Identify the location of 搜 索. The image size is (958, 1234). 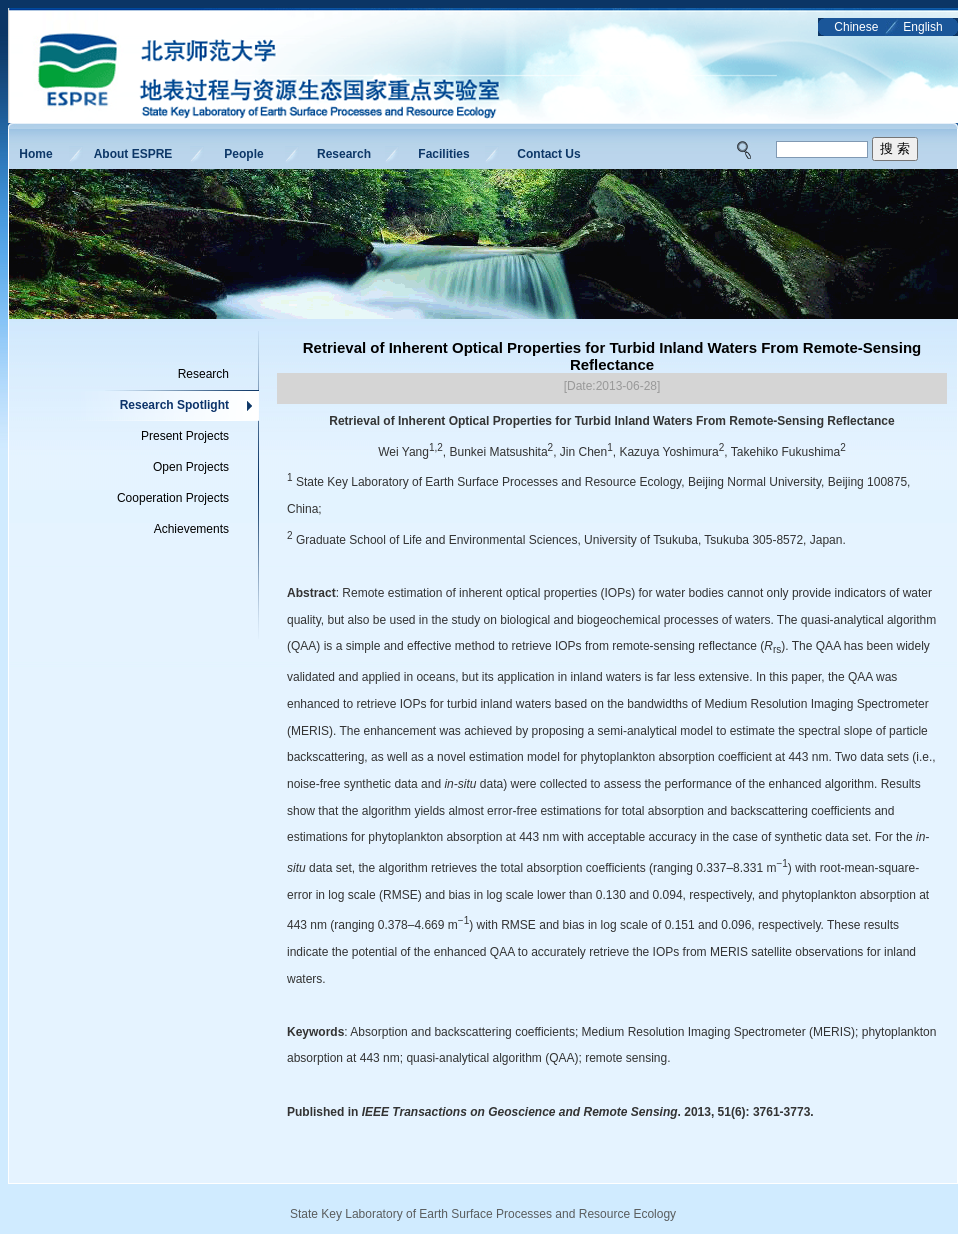
(895, 148).